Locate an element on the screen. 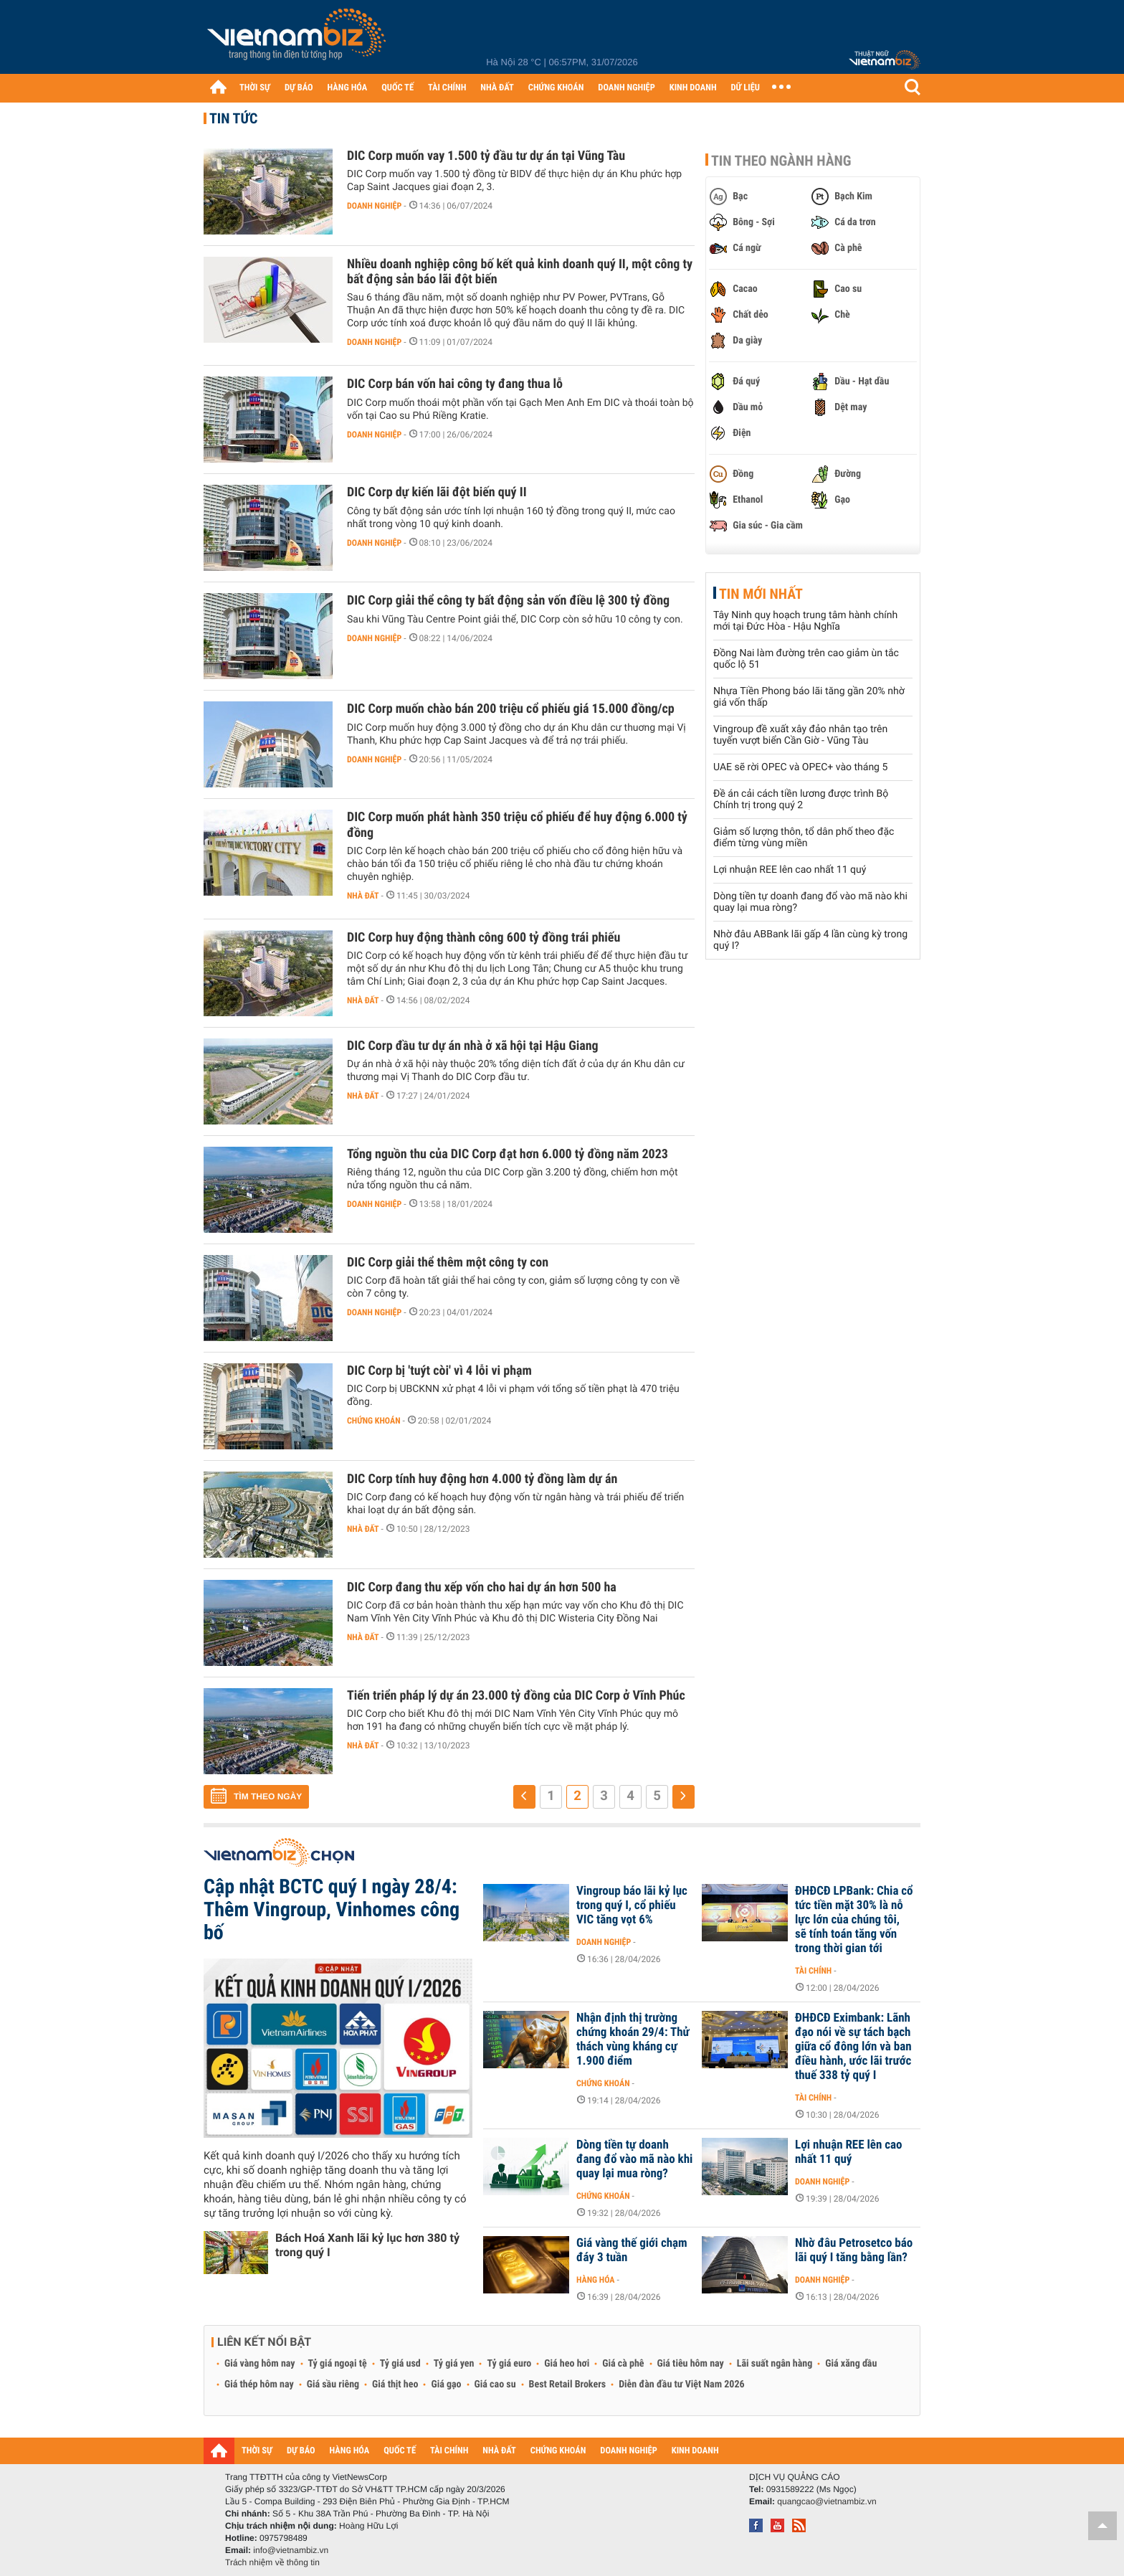 The image size is (1124, 2576). Đề án cải cách tiền lương được trình Bộ Chính trị trong quý 2 is located at coordinates (800, 799).